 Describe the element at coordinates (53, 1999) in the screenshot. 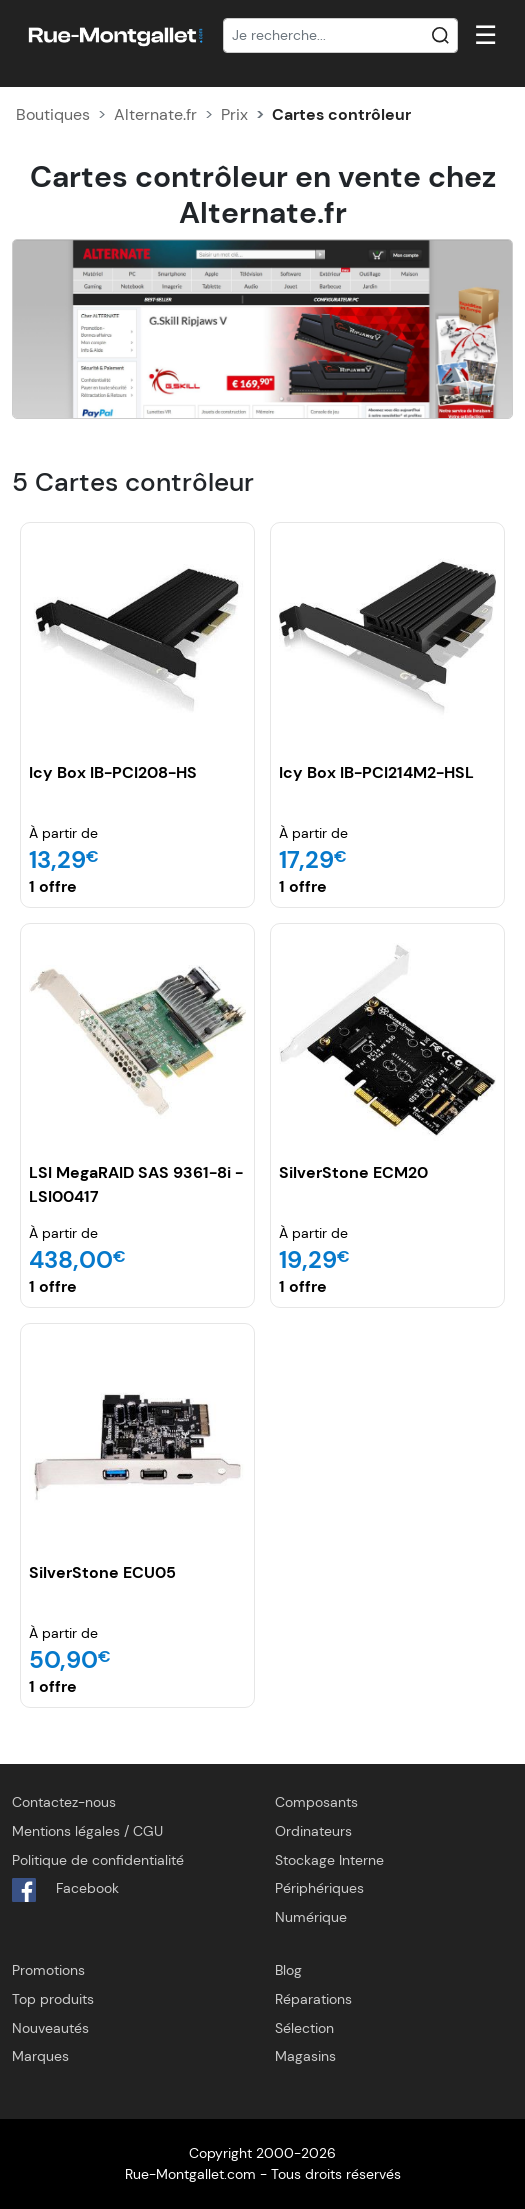

I see `Top produits` at that location.